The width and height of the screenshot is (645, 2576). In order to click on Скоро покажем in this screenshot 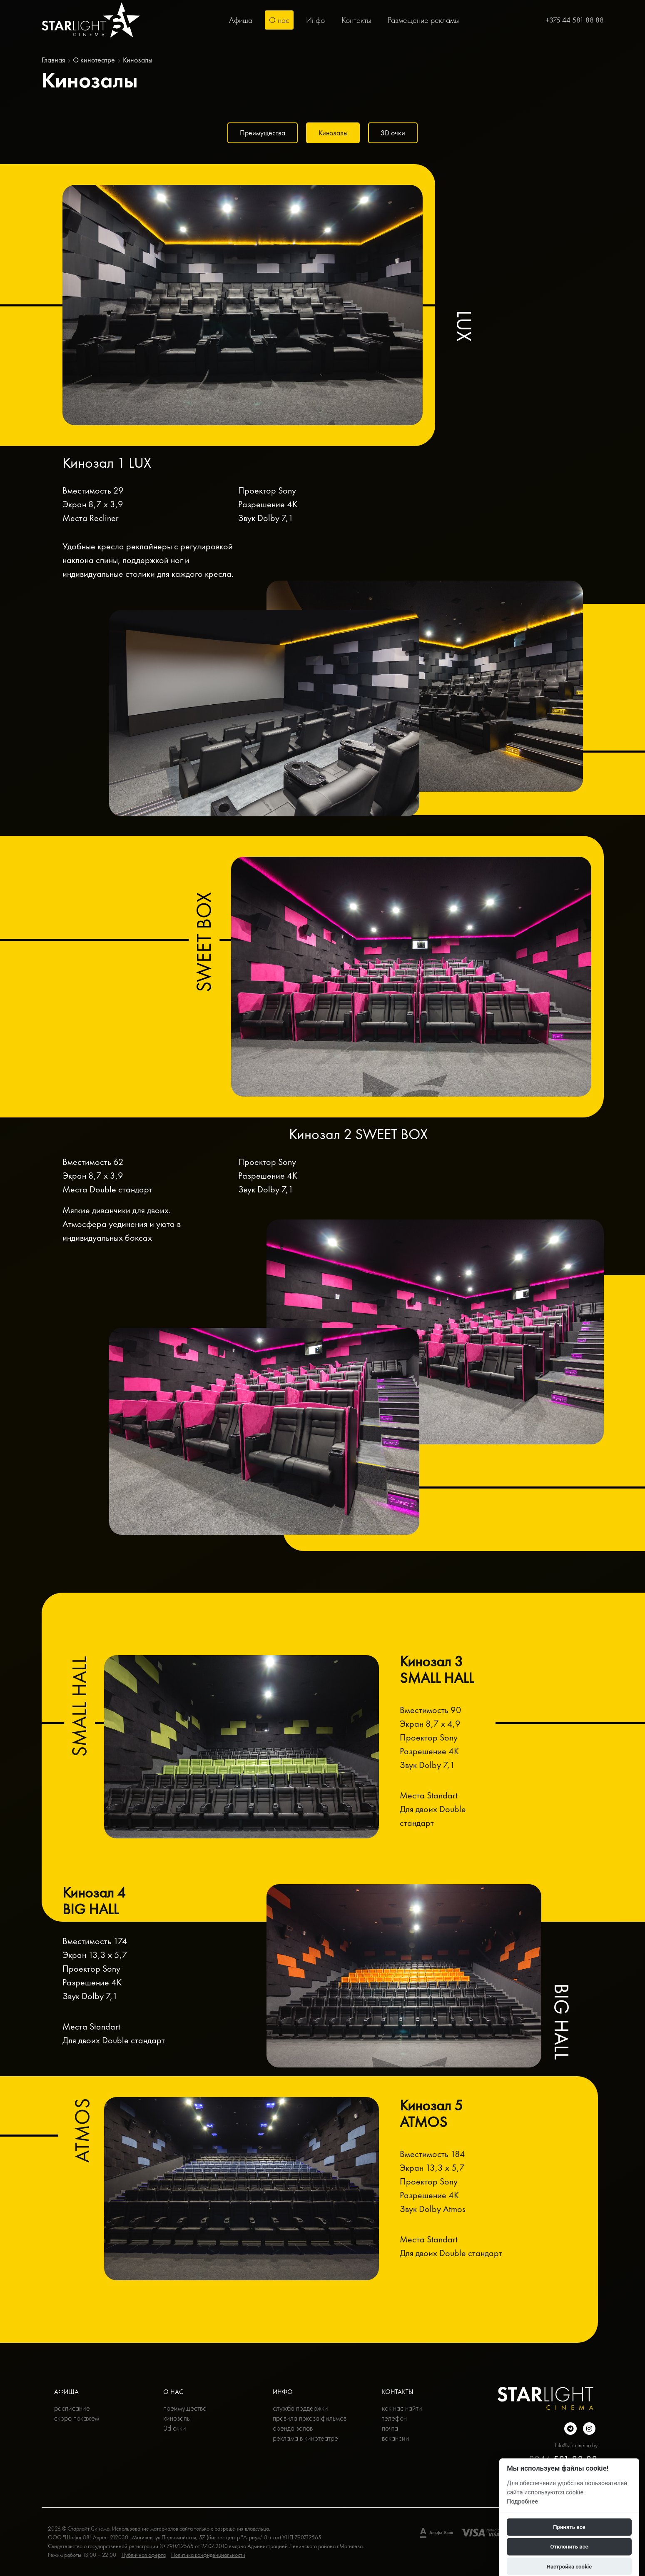, I will do `click(76, 2418)`.